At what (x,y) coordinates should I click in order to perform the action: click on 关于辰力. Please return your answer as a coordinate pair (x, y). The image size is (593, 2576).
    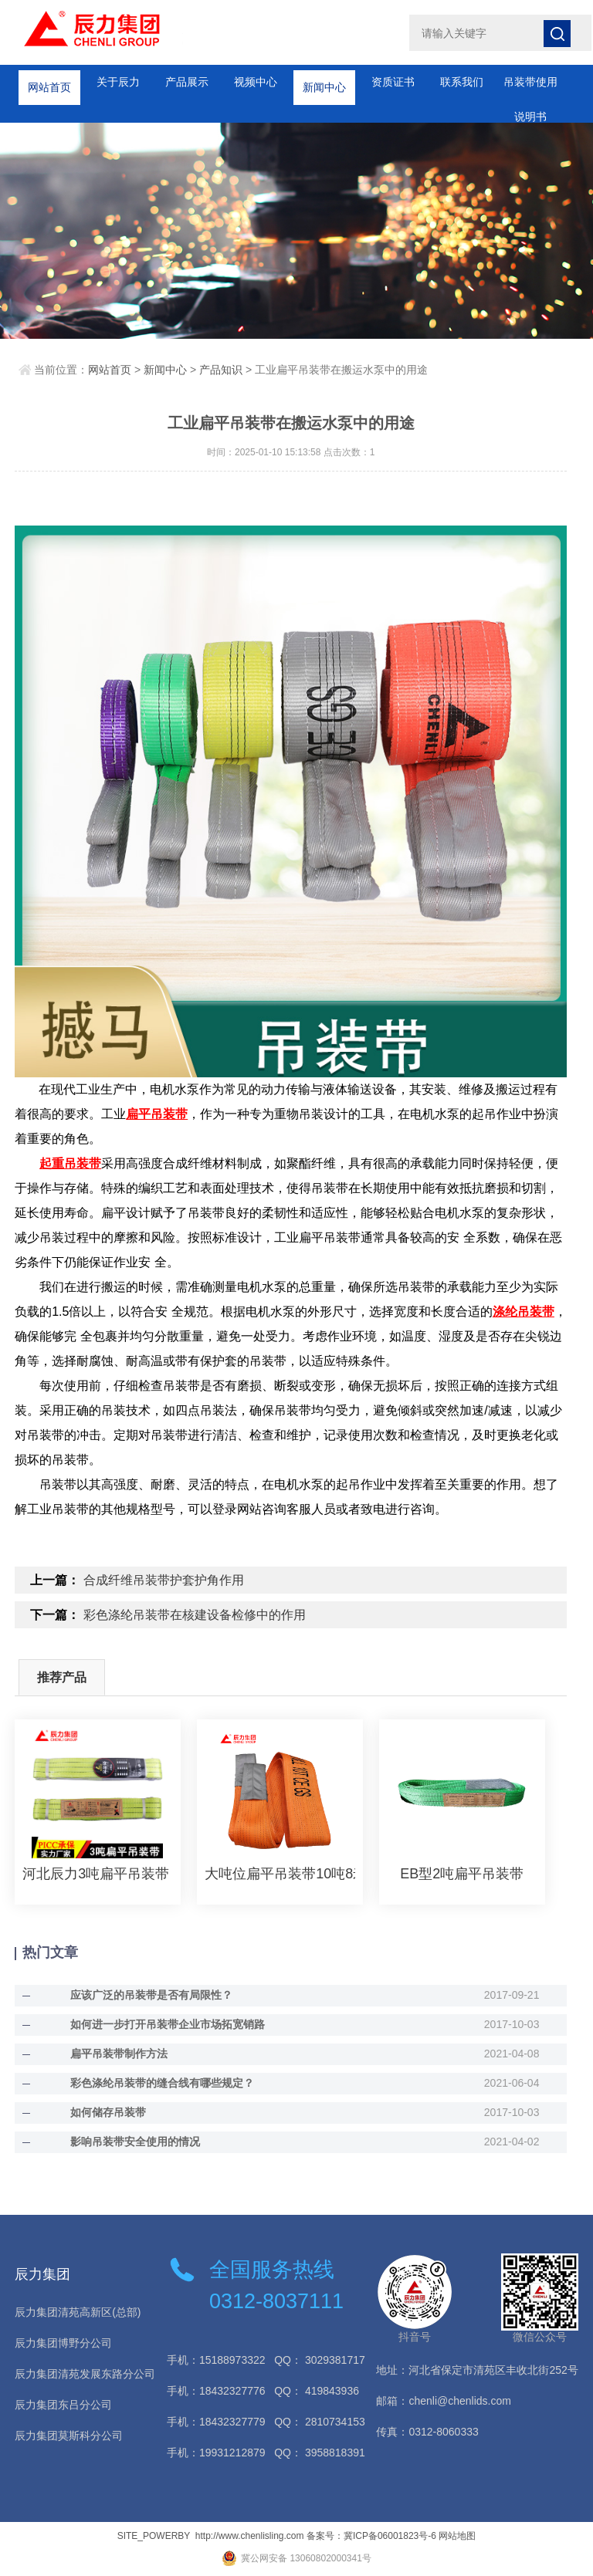
    Looking at the image, I should click on (118, 82).